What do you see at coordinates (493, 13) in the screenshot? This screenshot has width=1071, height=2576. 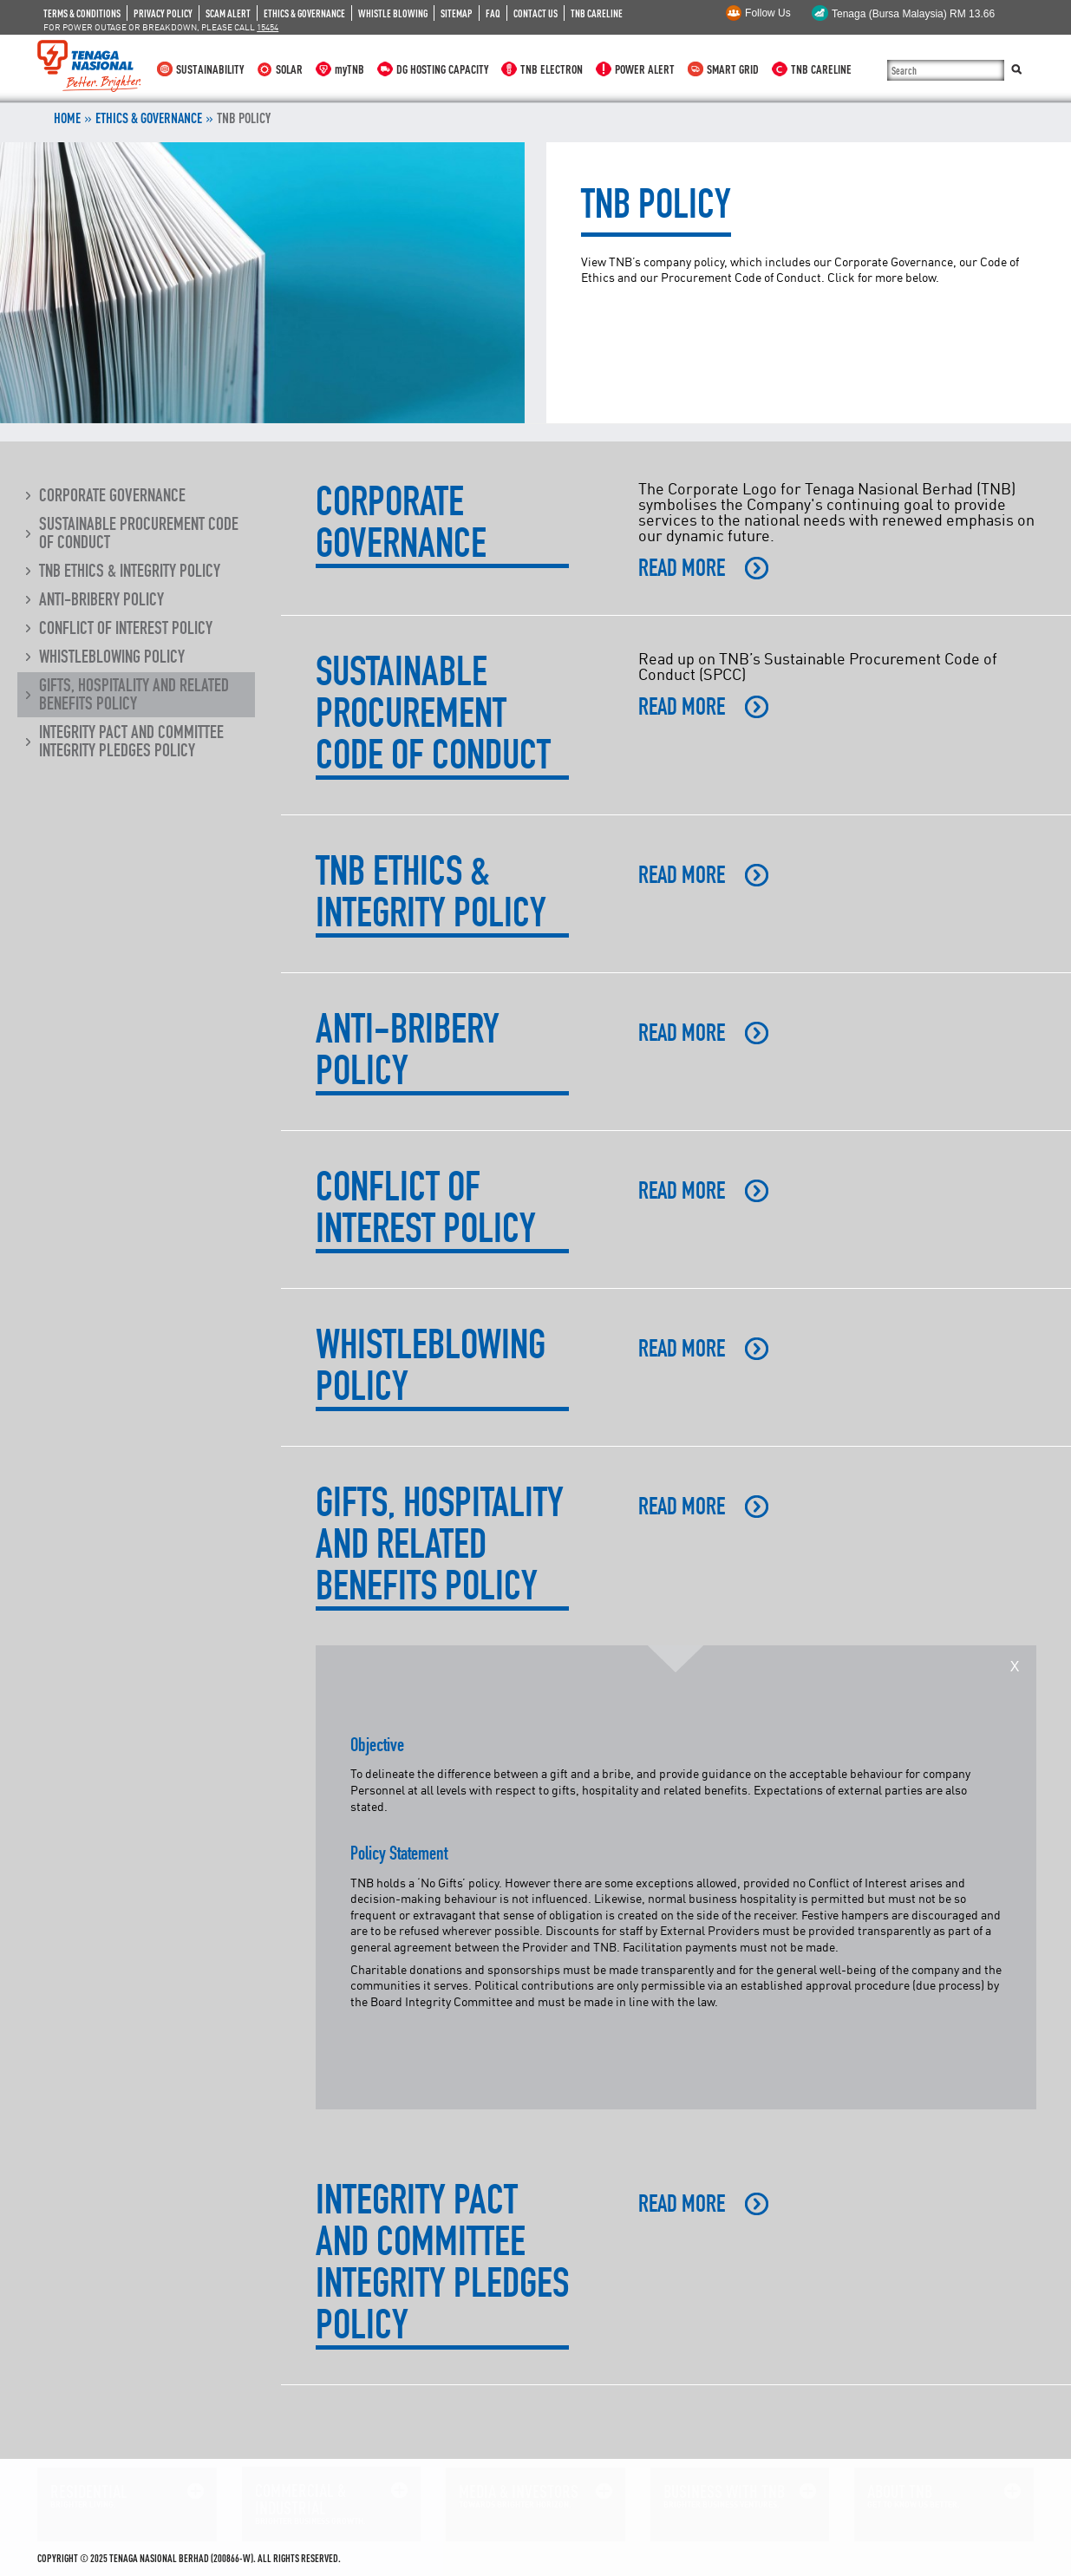 I see `FAQ` at bounding box center [493, 13].